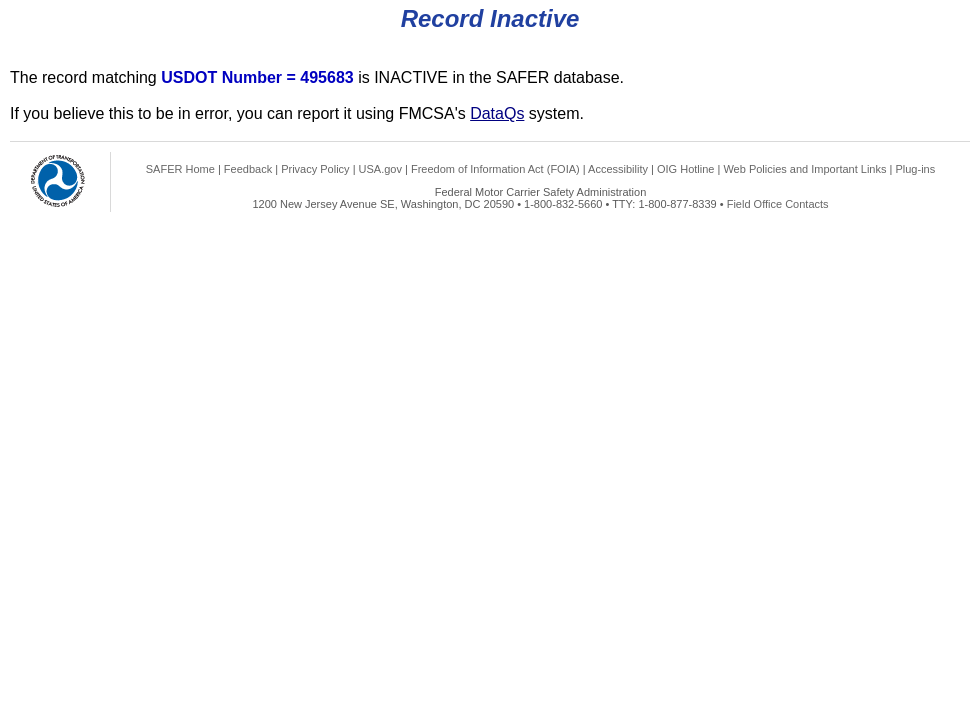  Describe the element at coordinates (778, 204) in the screenshot. I see `Field Office Contacts` at that location.